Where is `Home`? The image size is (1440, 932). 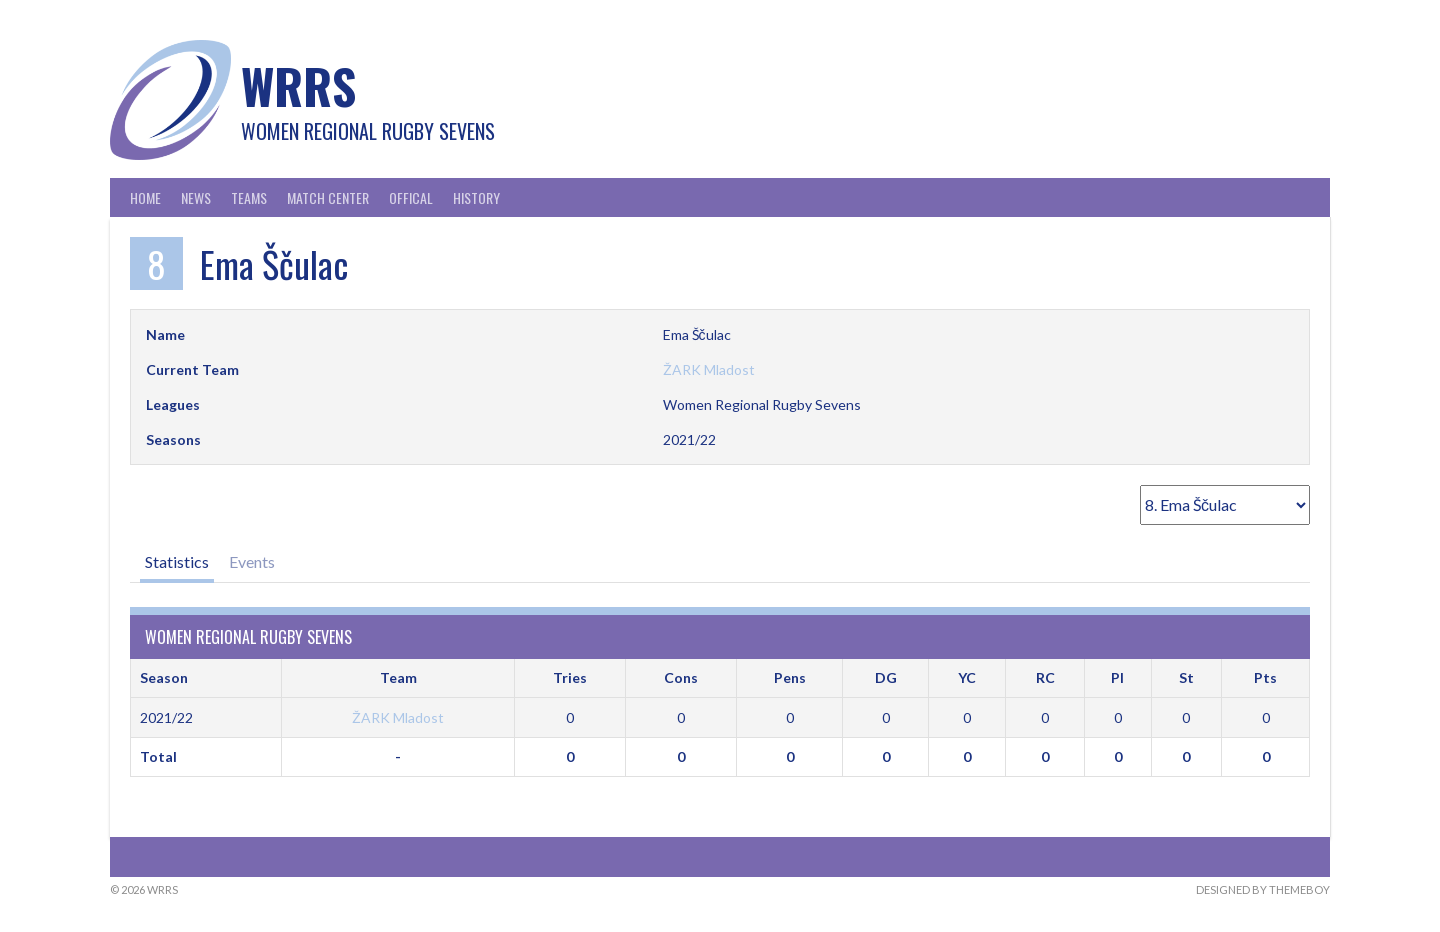 Home is located at coordinates (145, 197).